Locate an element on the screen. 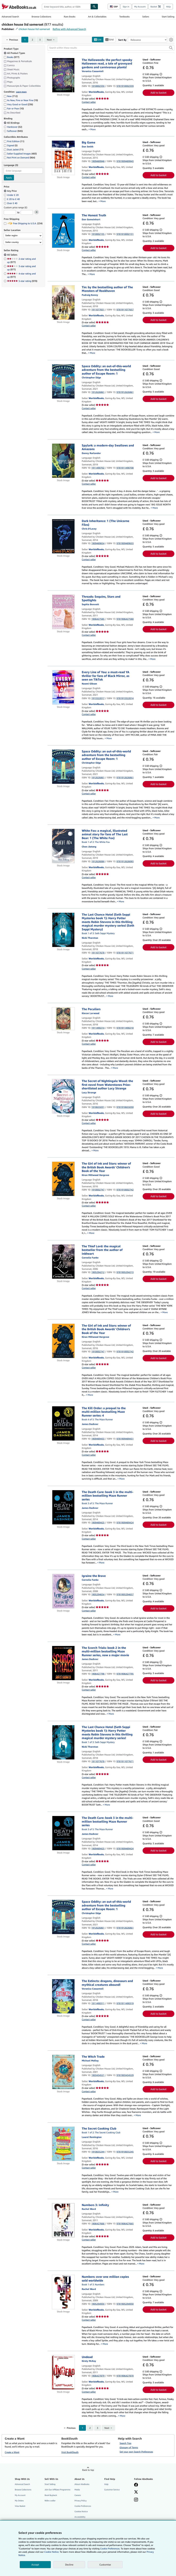 The image size is (176, 2576). [Item details for Spylark: a modern-day Swallows and Amazons for sale by WorldofBooks] is located at coordinates (63, 461).